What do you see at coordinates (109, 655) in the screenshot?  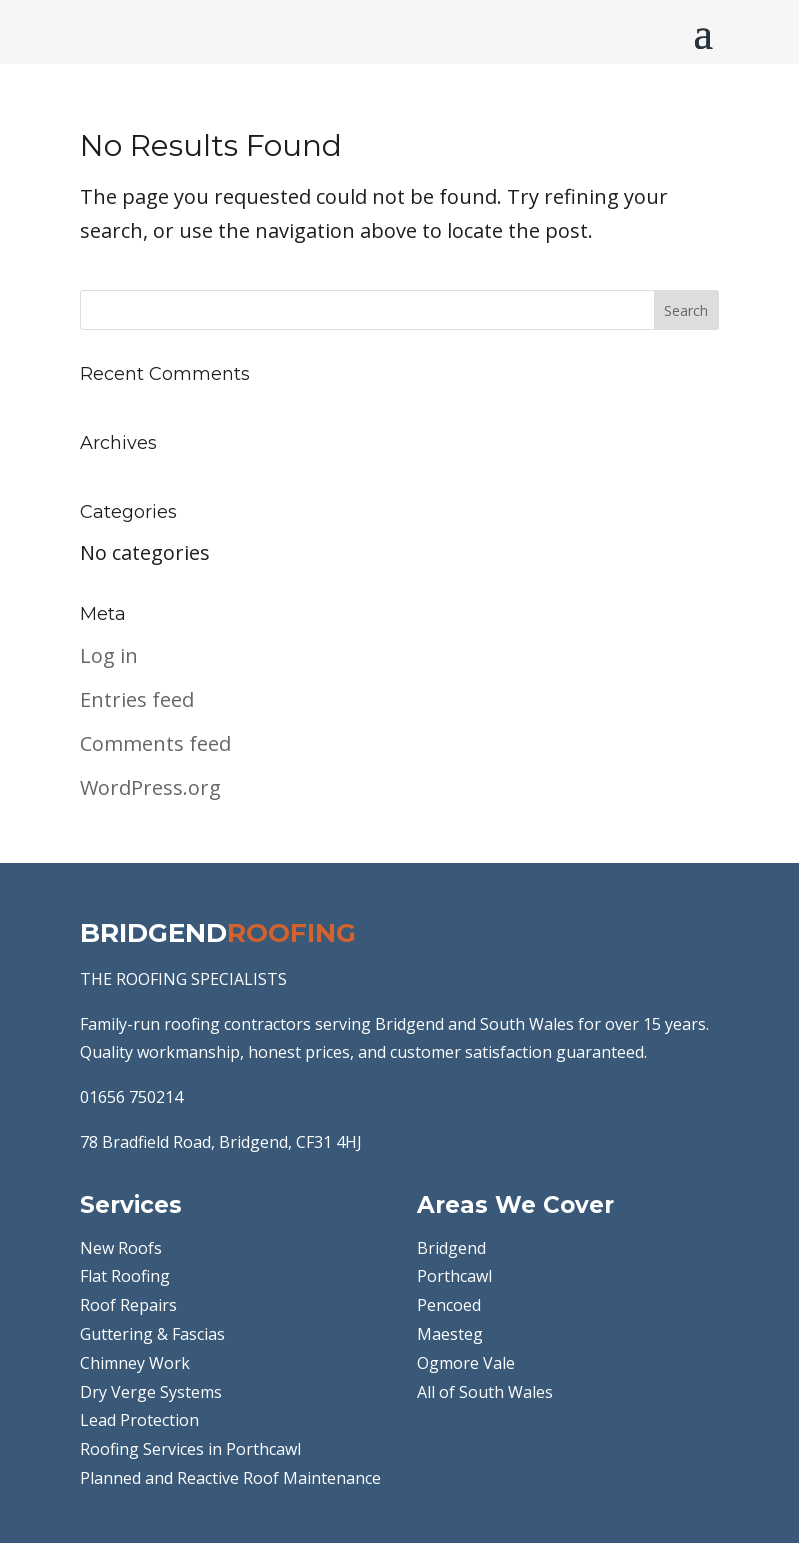 I see `Log in` at bounding box center [109, 655].